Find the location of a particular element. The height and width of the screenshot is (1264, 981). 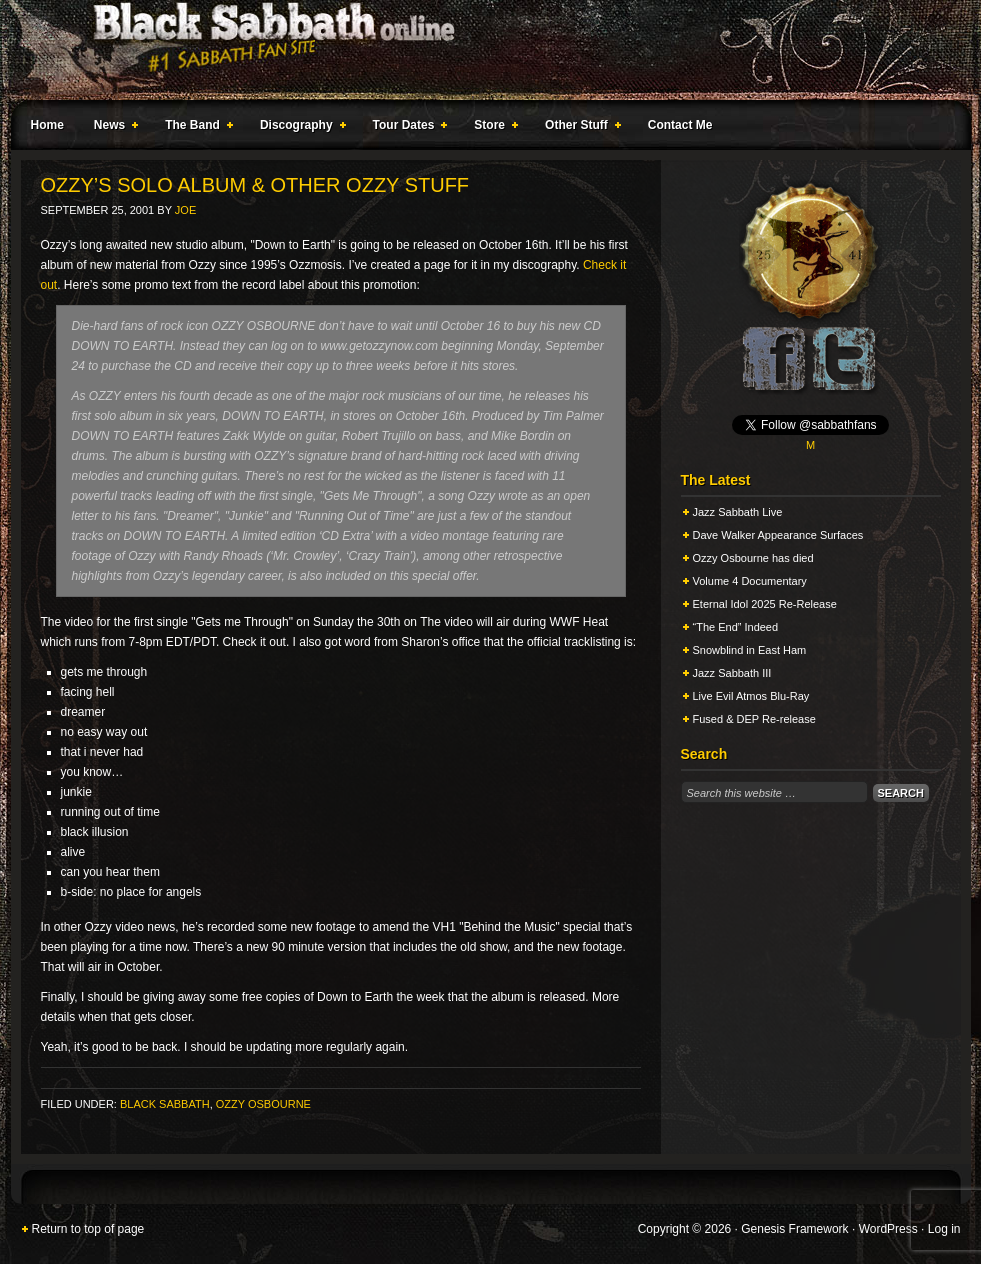

Home is located at coordinates (47, 125).